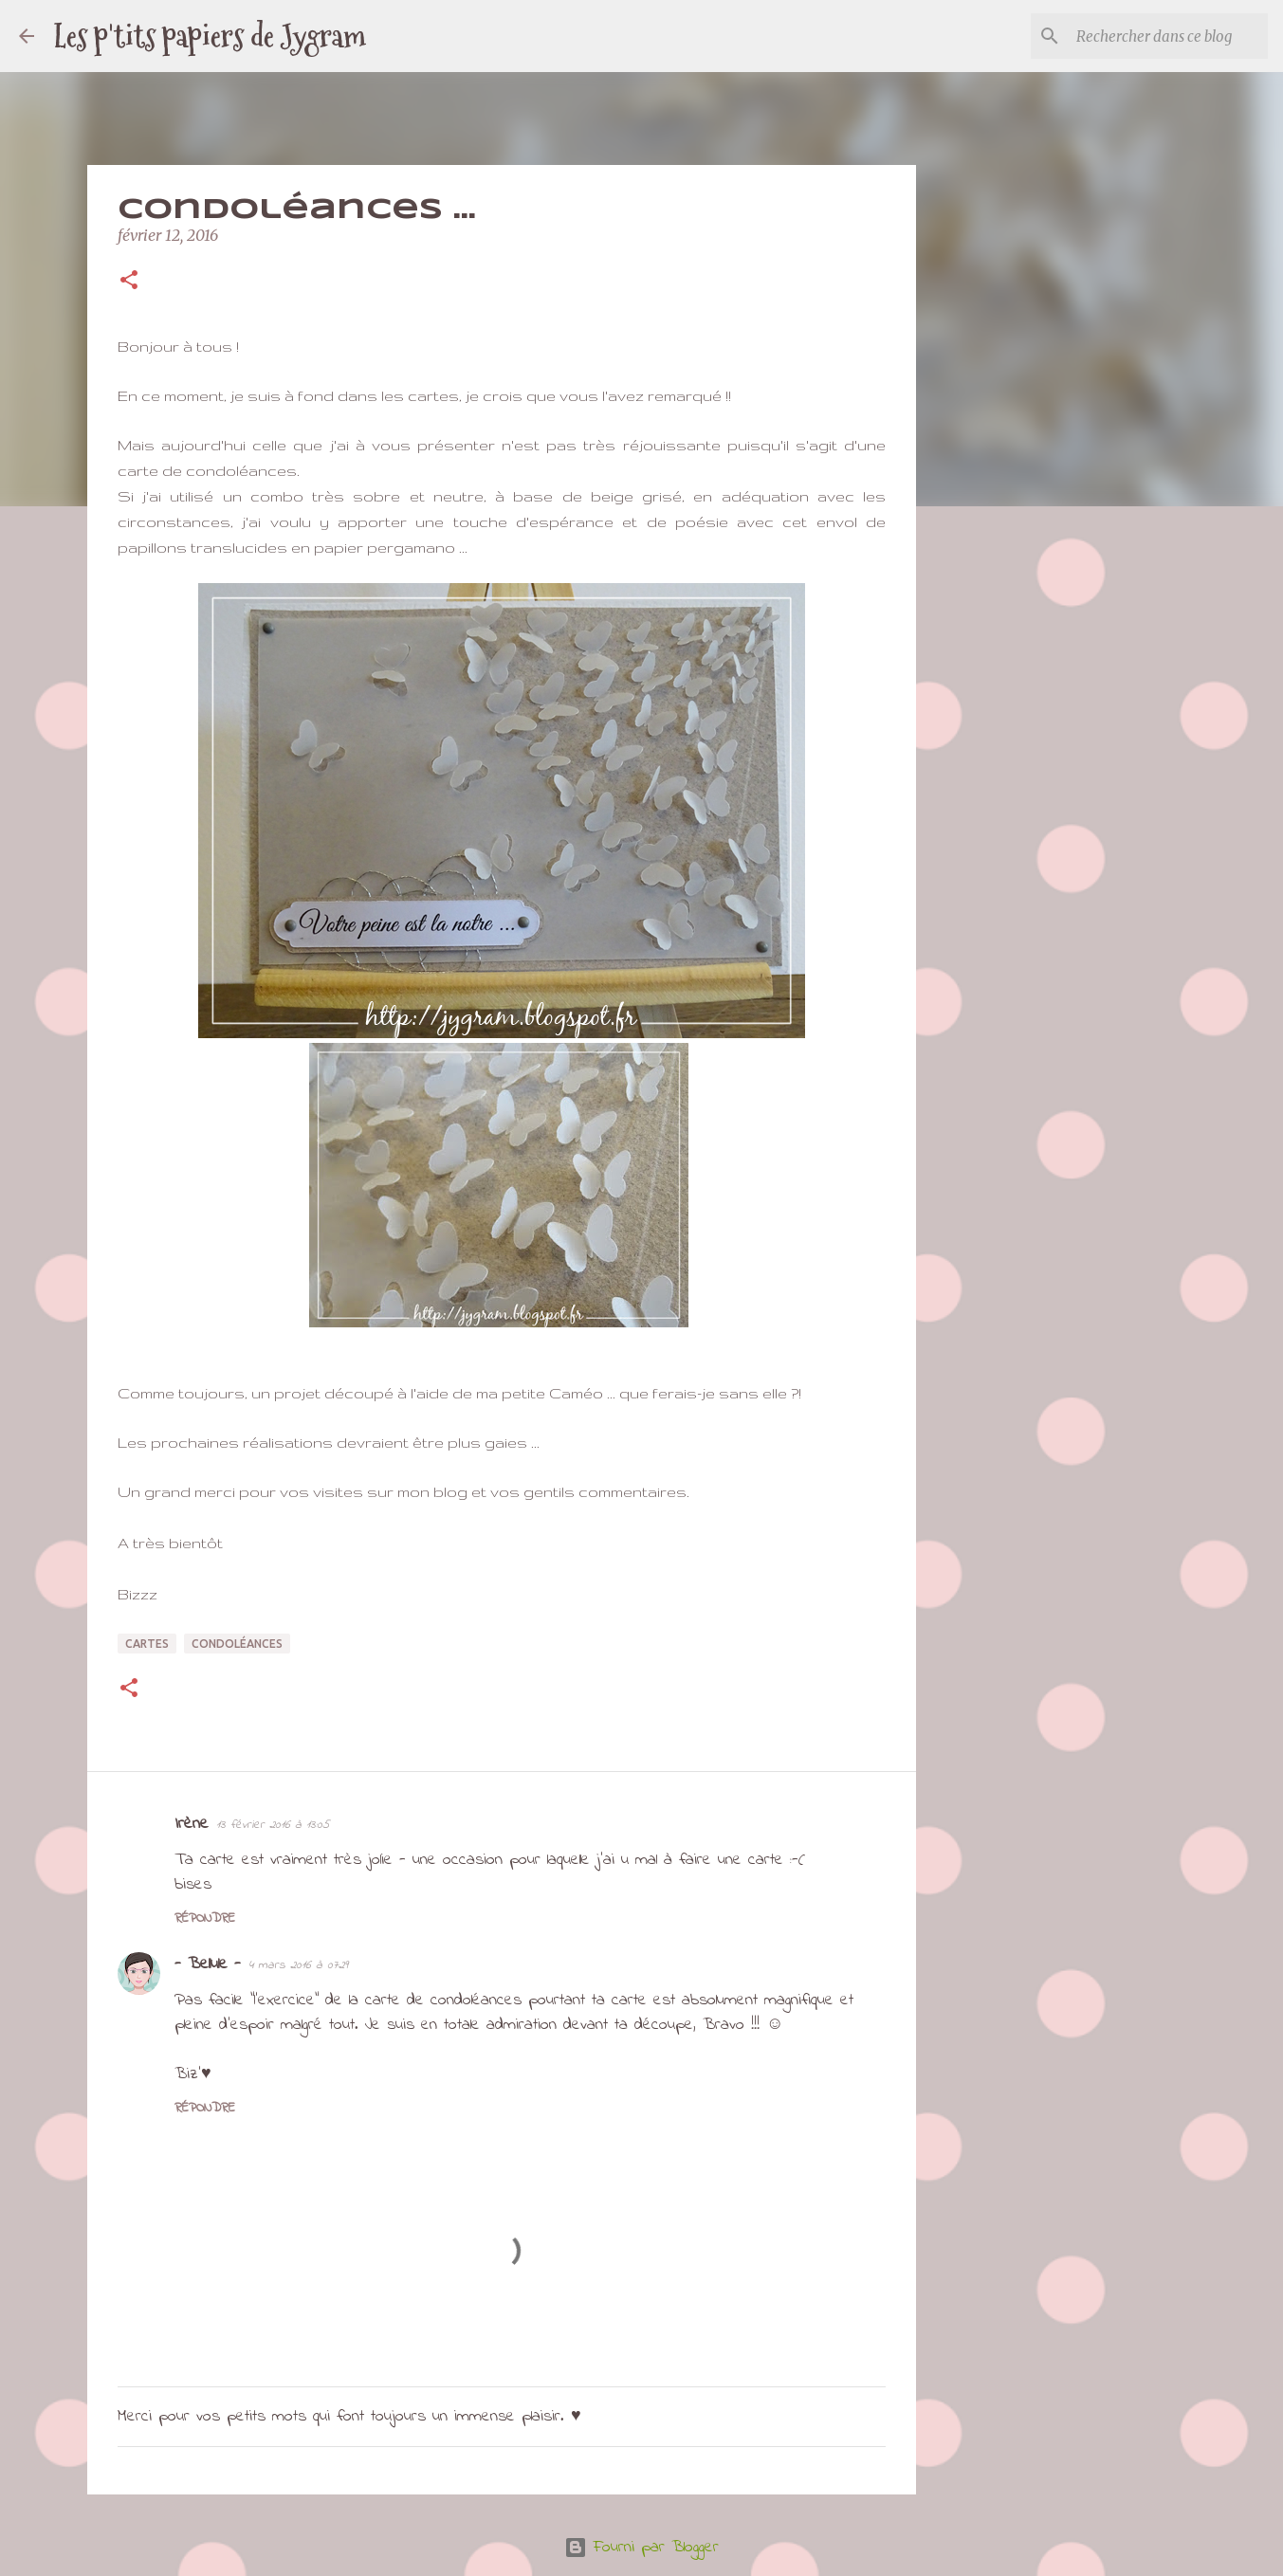 This screenshot has height=2576, width=1283. Describe the element at coordinates (641, 2547) in the screenshot. I see `Fourni par Blogger` at that location.